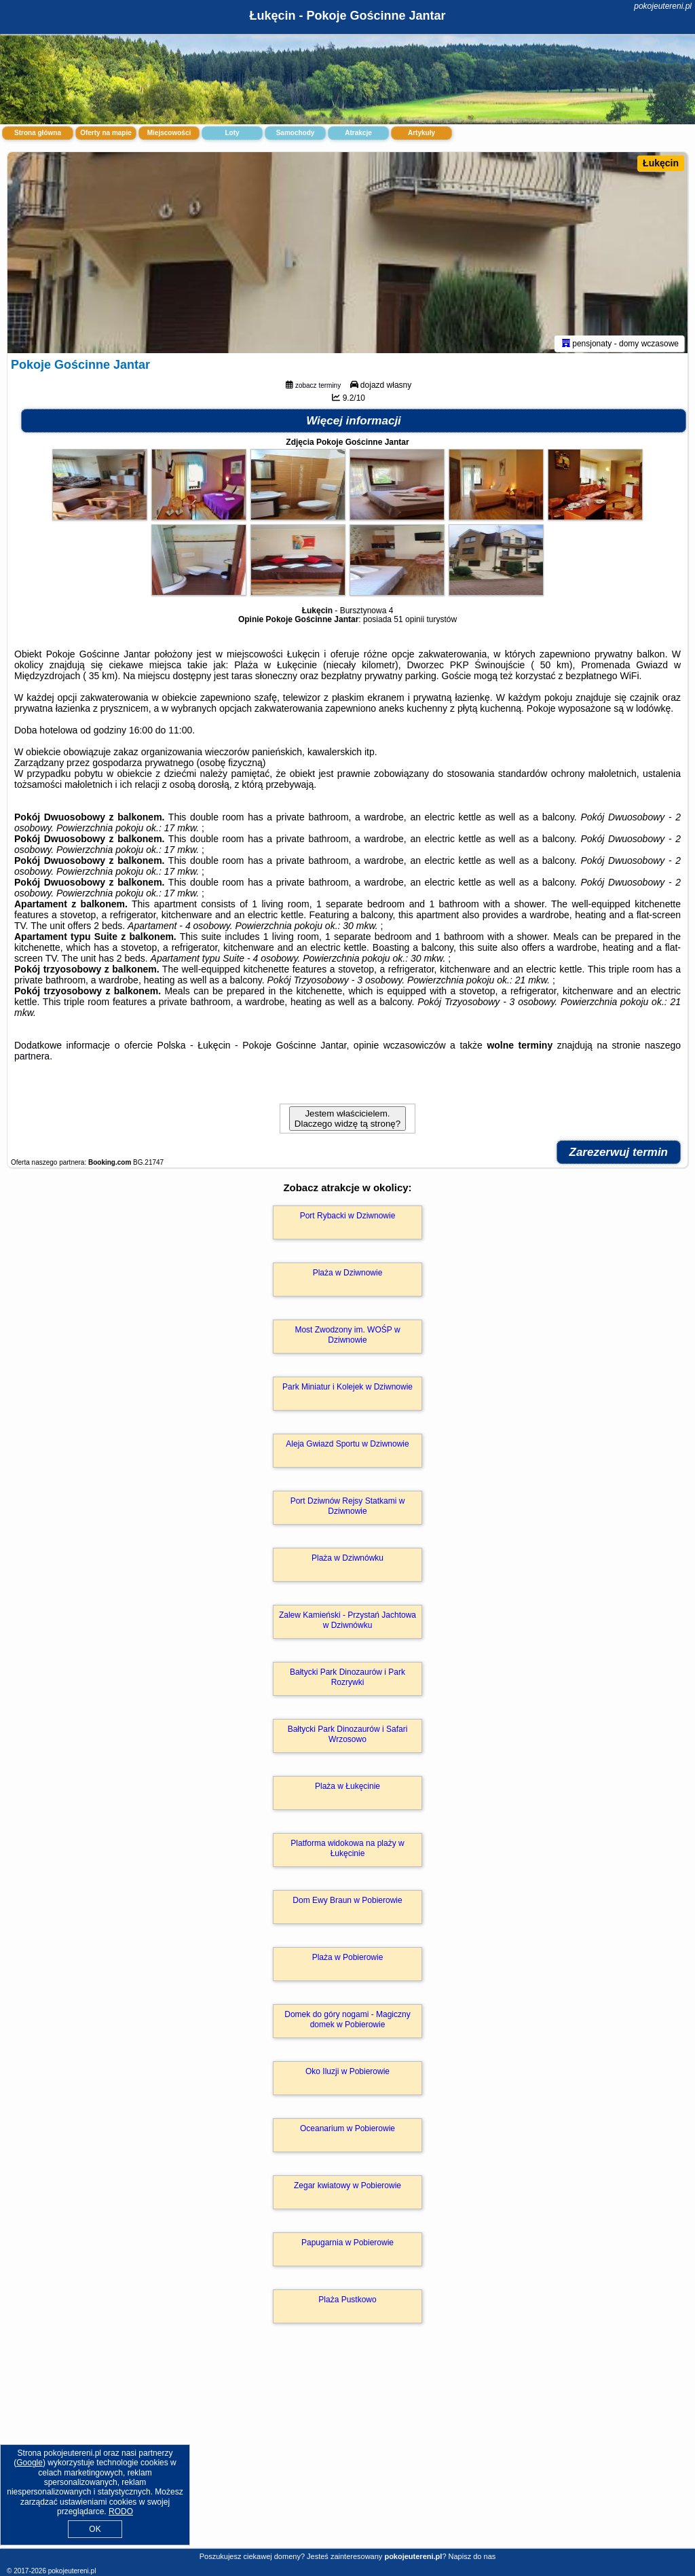  Describe the element at coordinates (347, 1337) in the screenshot. I see `Most Zwodzony im. WOŚP w Dziwnowie` at that location.